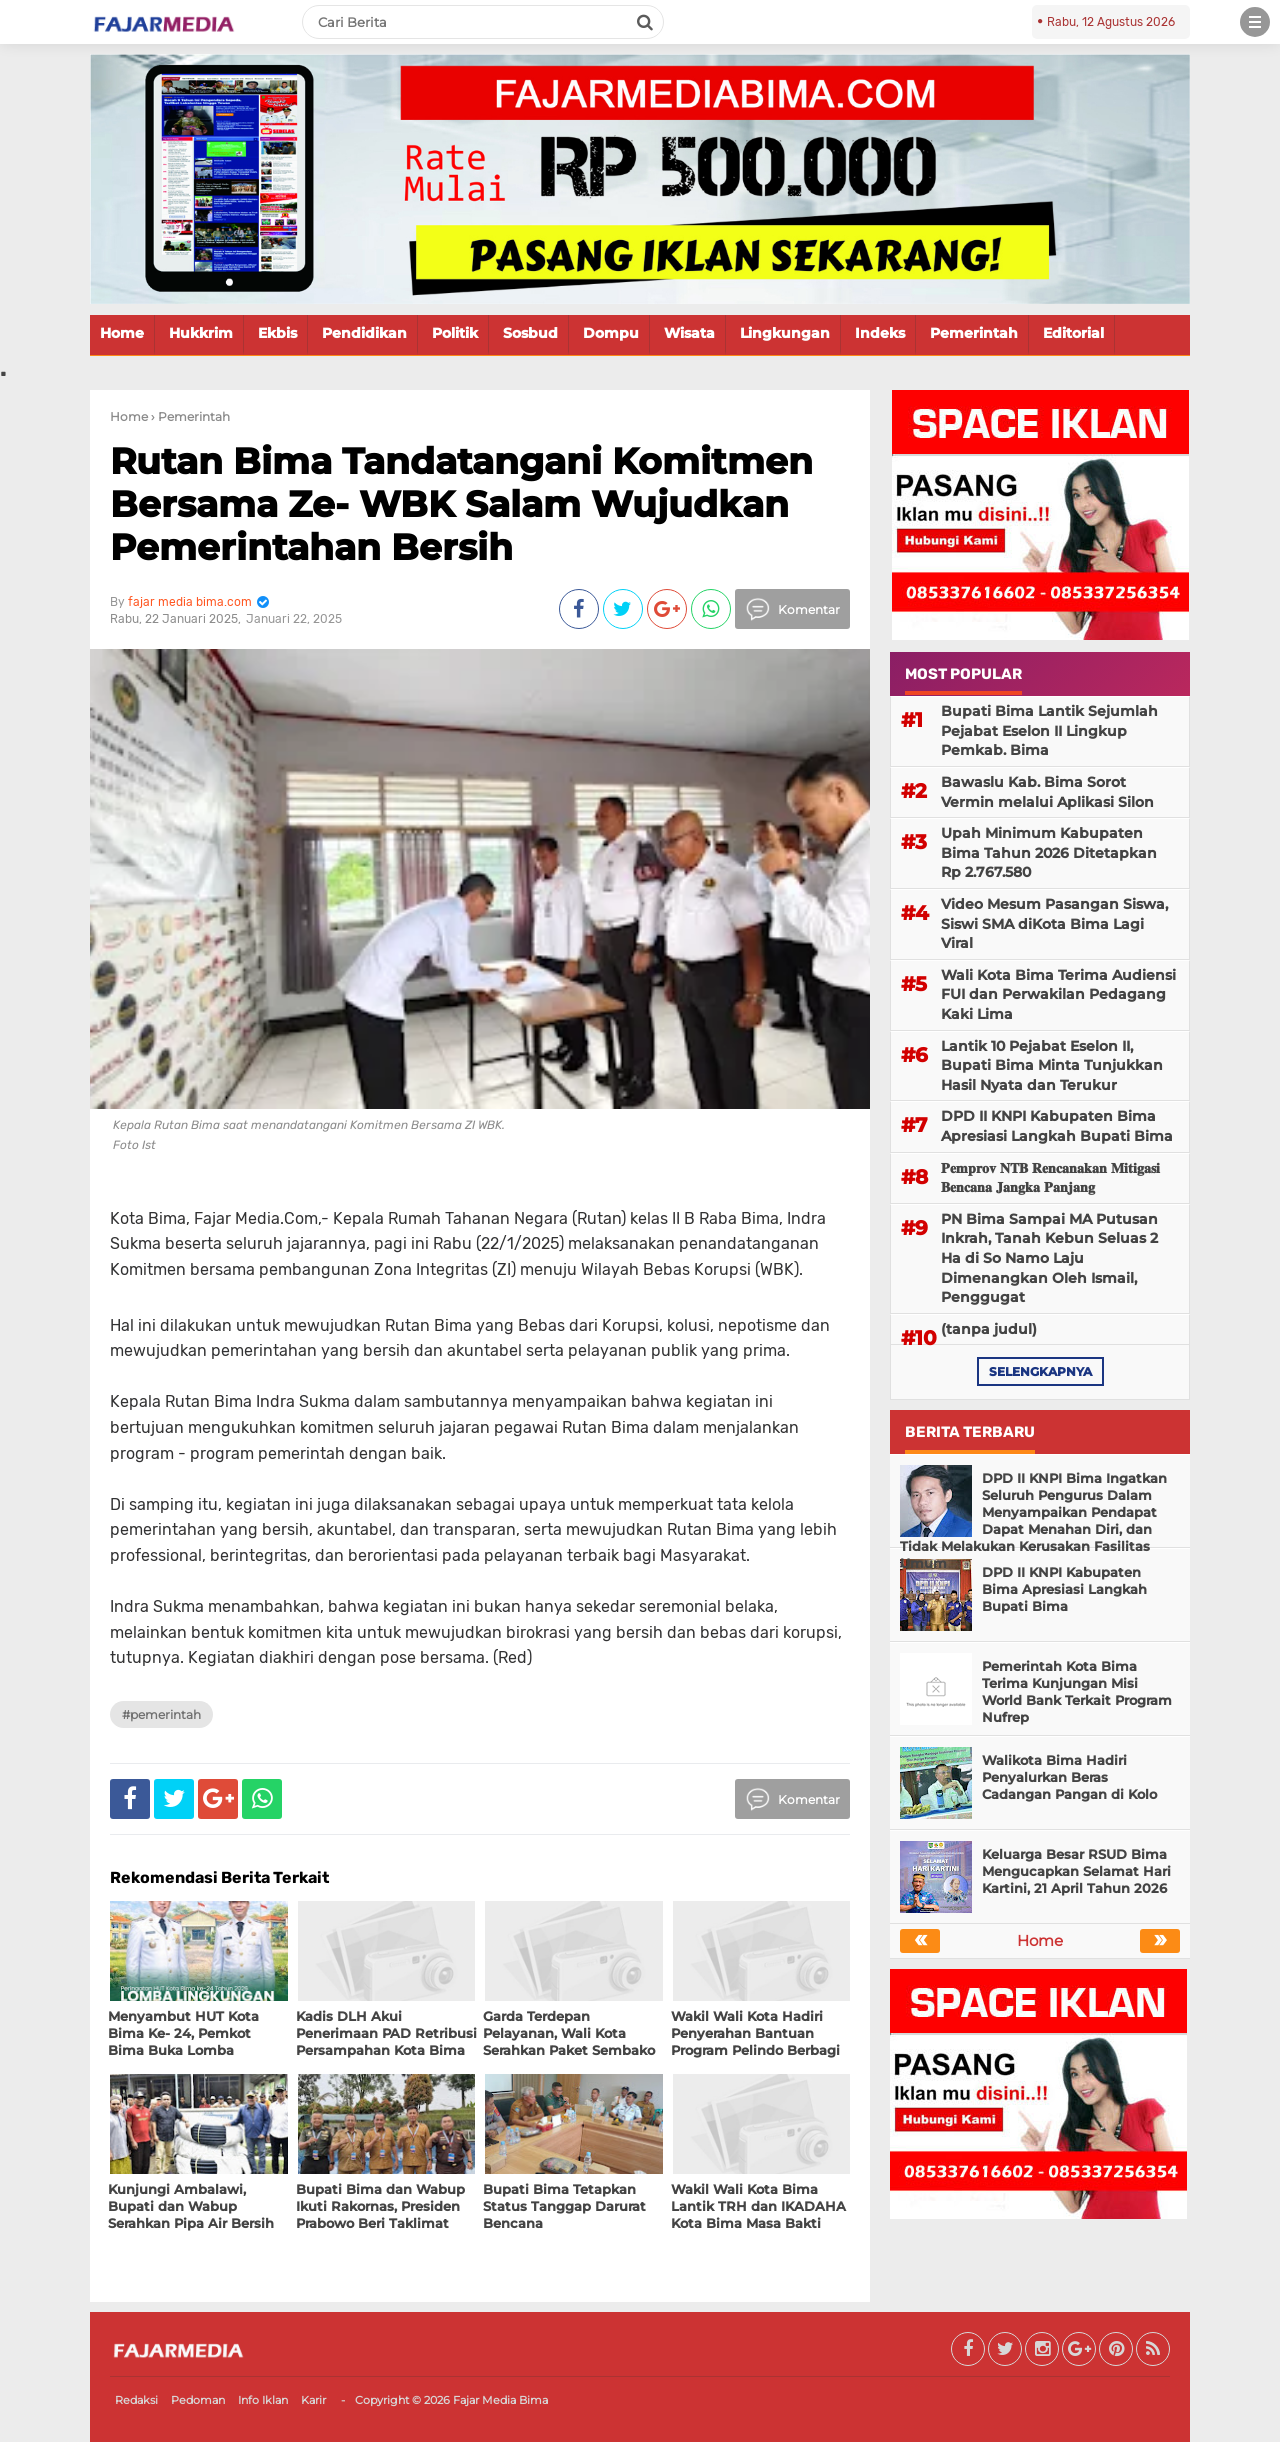 The image size is (1280, 2442). Describe the element at coordinates (1049, 730) in the screenshot. I see `Bupati Bima Lantik Sejumlah Pejabat Eselon II Lingkup Pemkab. Bima` at that location.